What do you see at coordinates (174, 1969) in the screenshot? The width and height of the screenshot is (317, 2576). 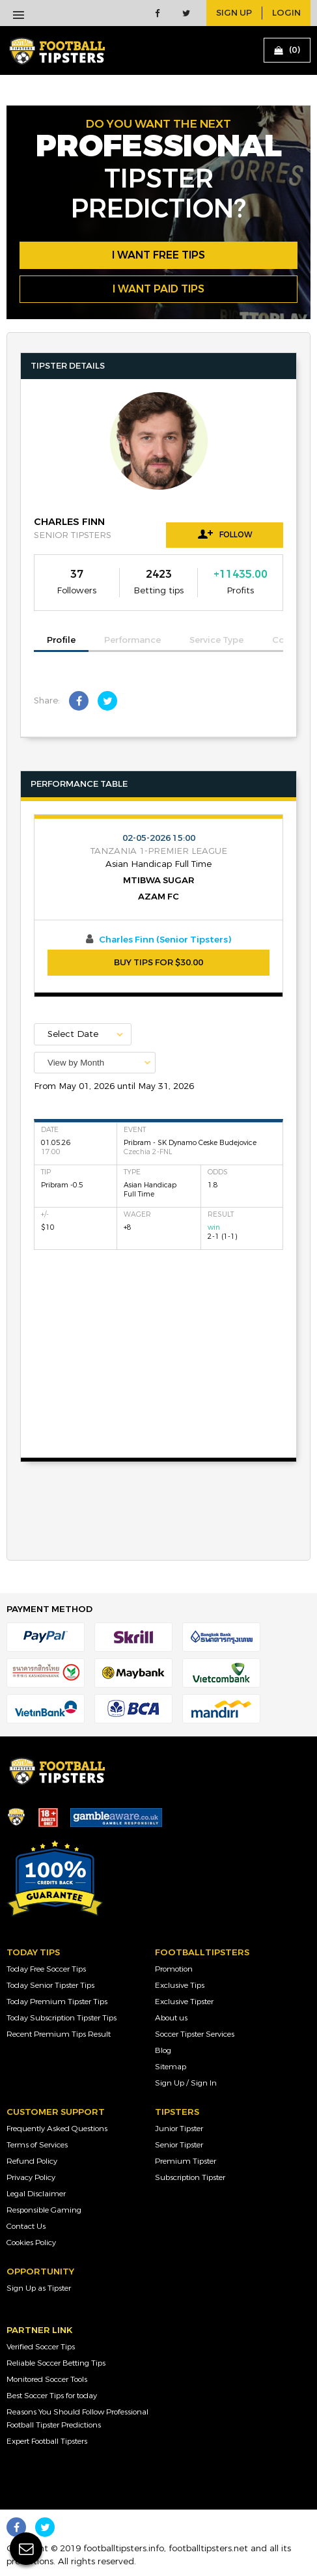 I see `Promotion` at bounding box center [174, 1969].